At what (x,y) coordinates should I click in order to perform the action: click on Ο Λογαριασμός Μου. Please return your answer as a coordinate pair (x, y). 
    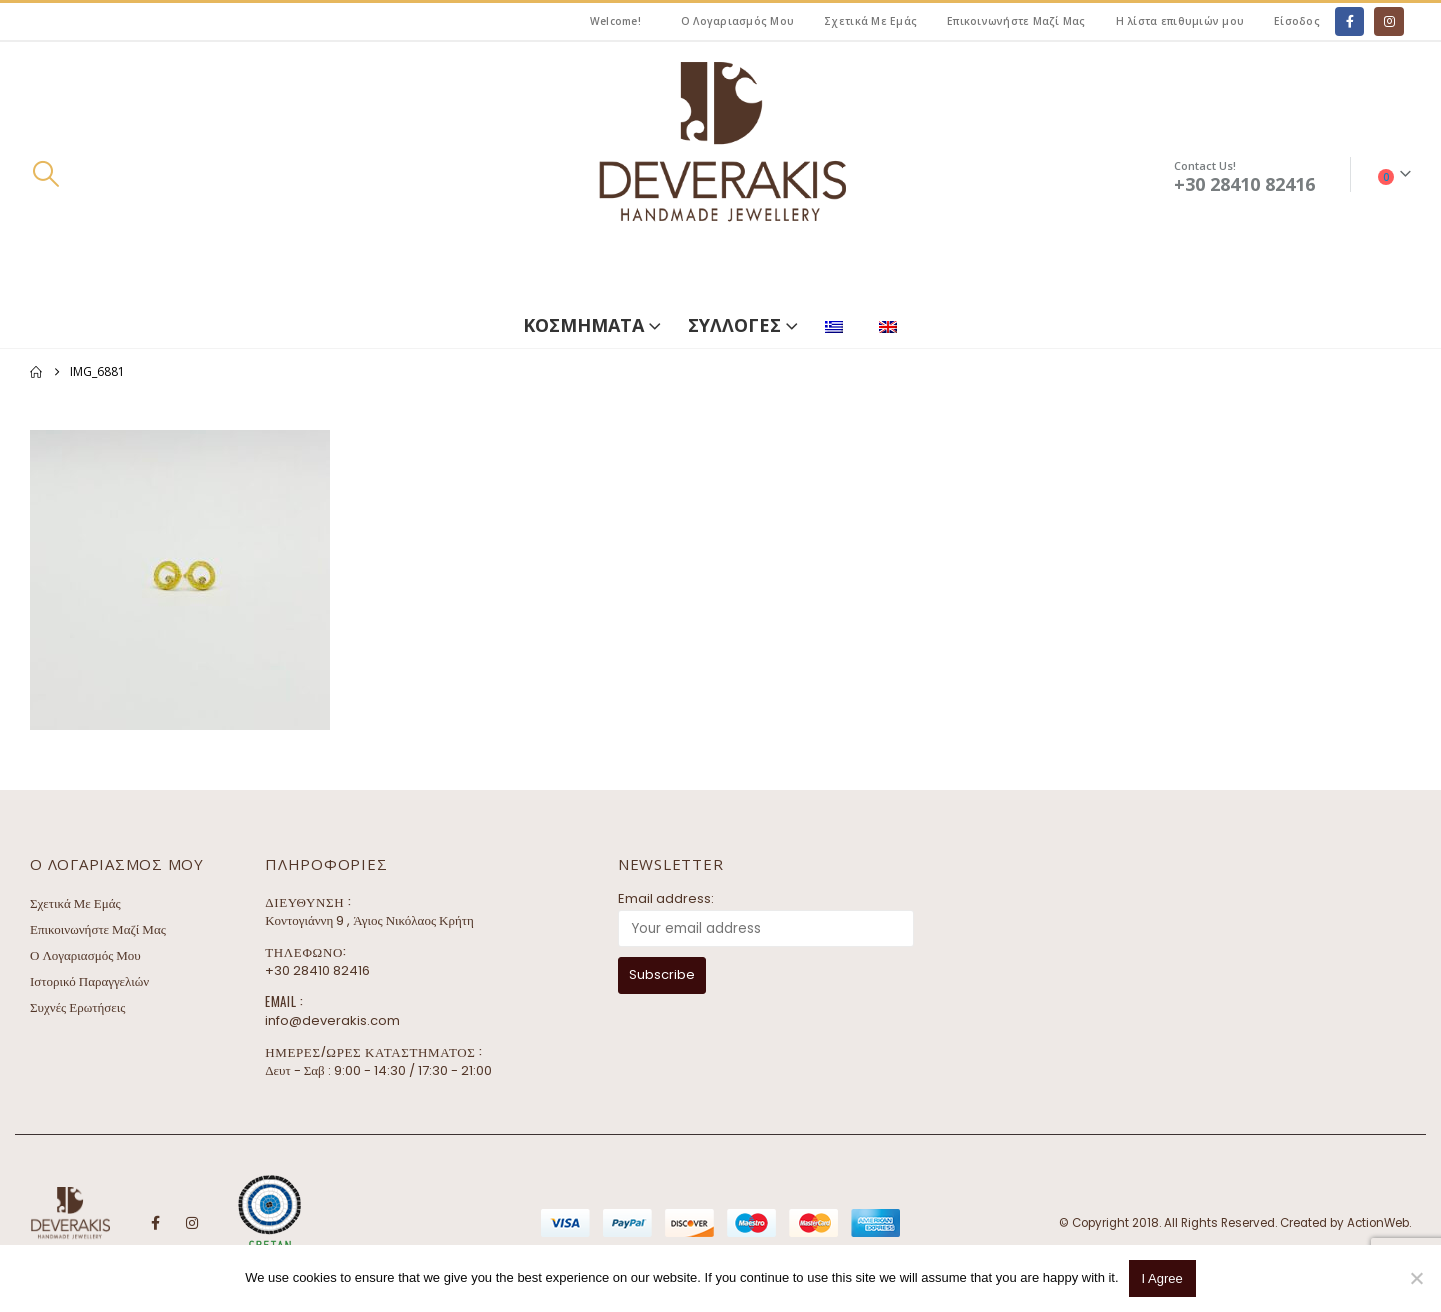
    Looking at the image, I should click on (737, 21).